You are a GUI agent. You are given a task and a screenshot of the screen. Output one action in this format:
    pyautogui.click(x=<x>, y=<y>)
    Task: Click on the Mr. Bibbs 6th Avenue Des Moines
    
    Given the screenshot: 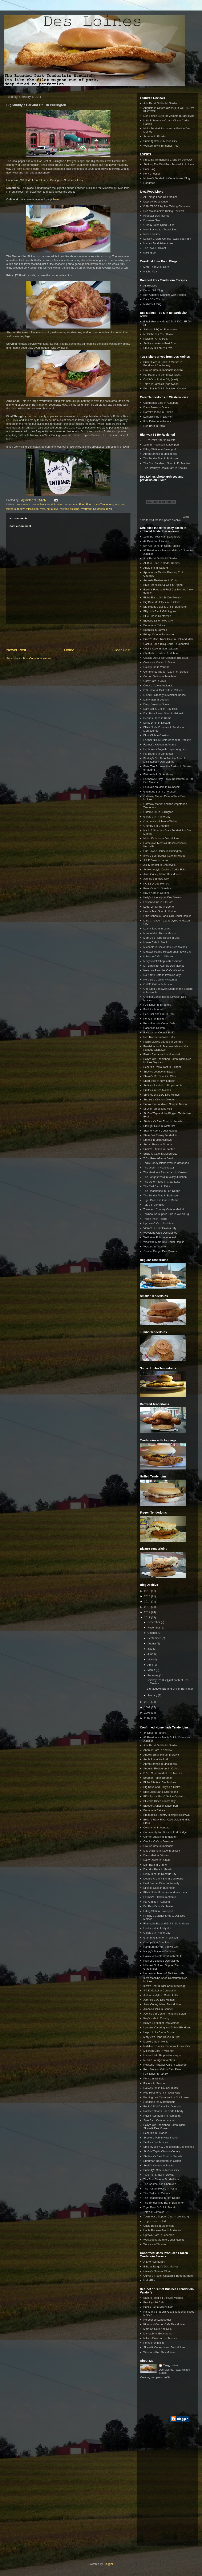 What is the action you would take?
    pyautogui.click(x=163, y=965)
    